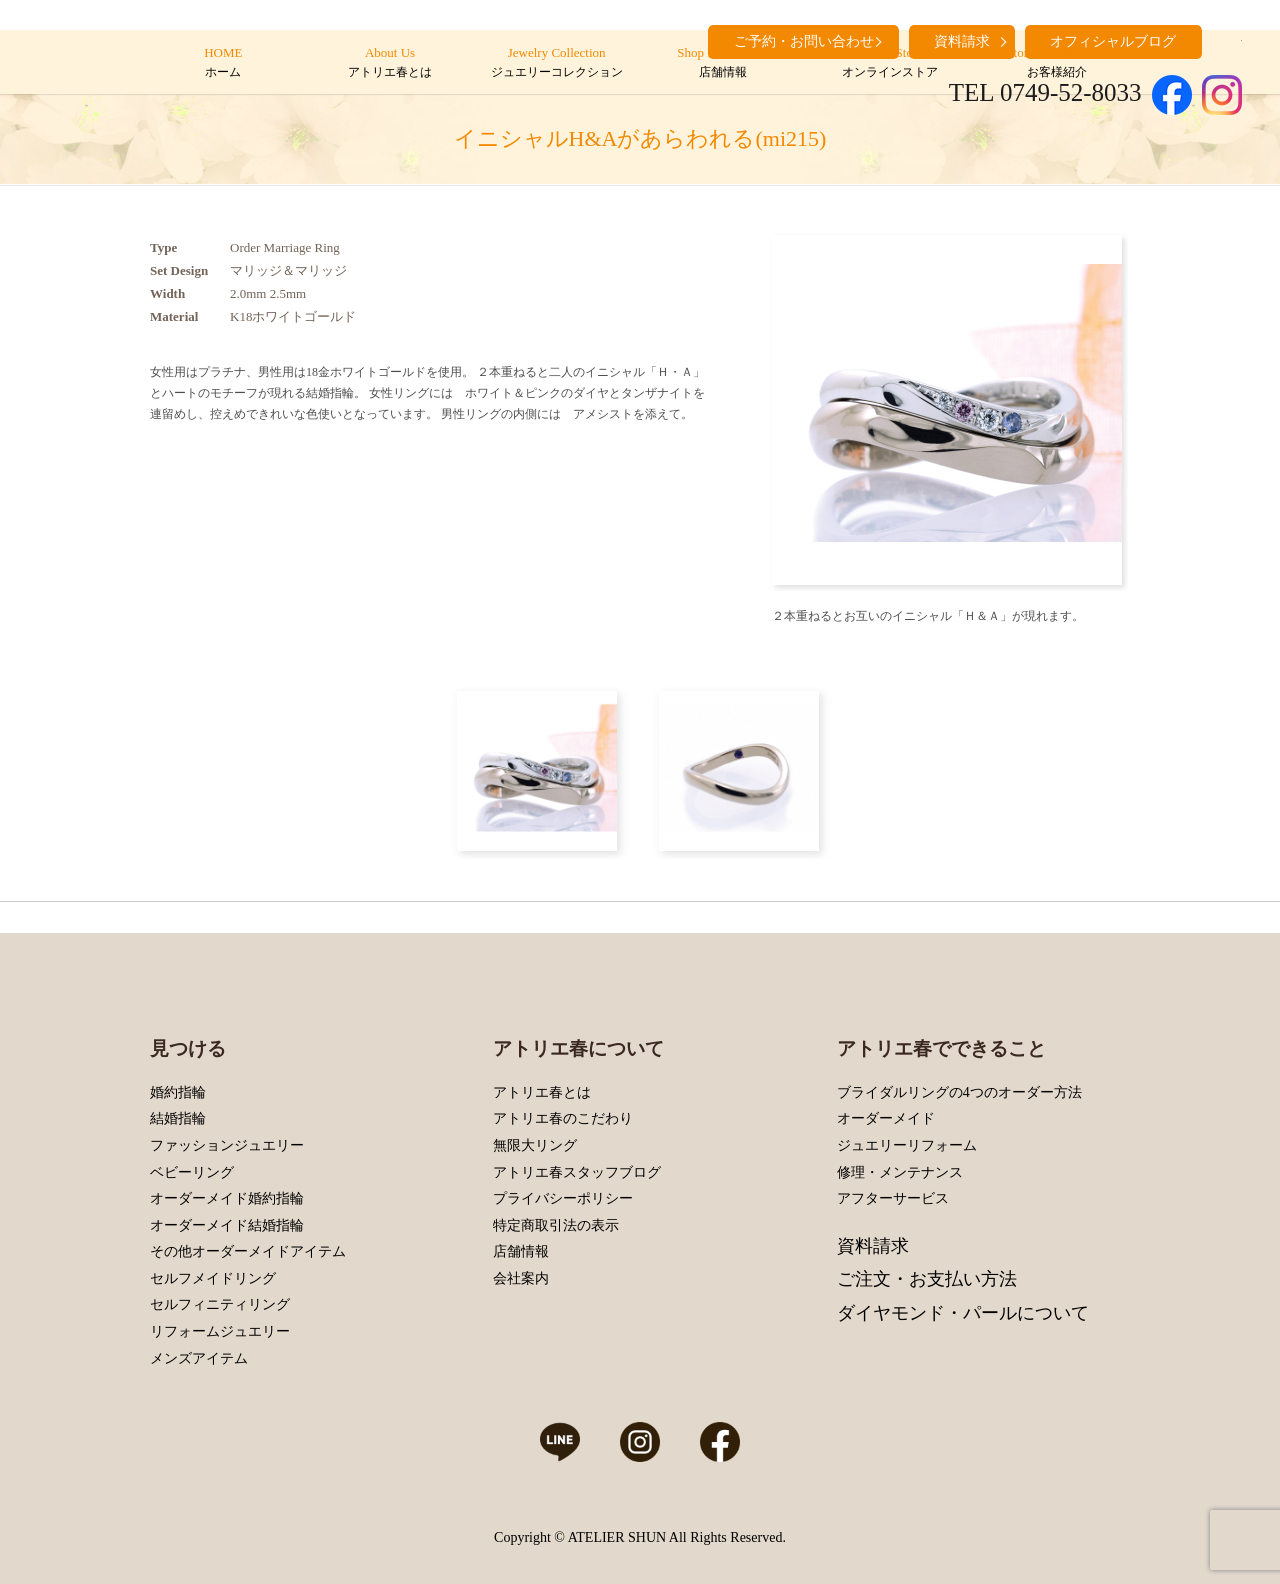  What do you see at coordinates (389, 63) in the screenshot?
I see `About Us` at bounding box center [389, 63].